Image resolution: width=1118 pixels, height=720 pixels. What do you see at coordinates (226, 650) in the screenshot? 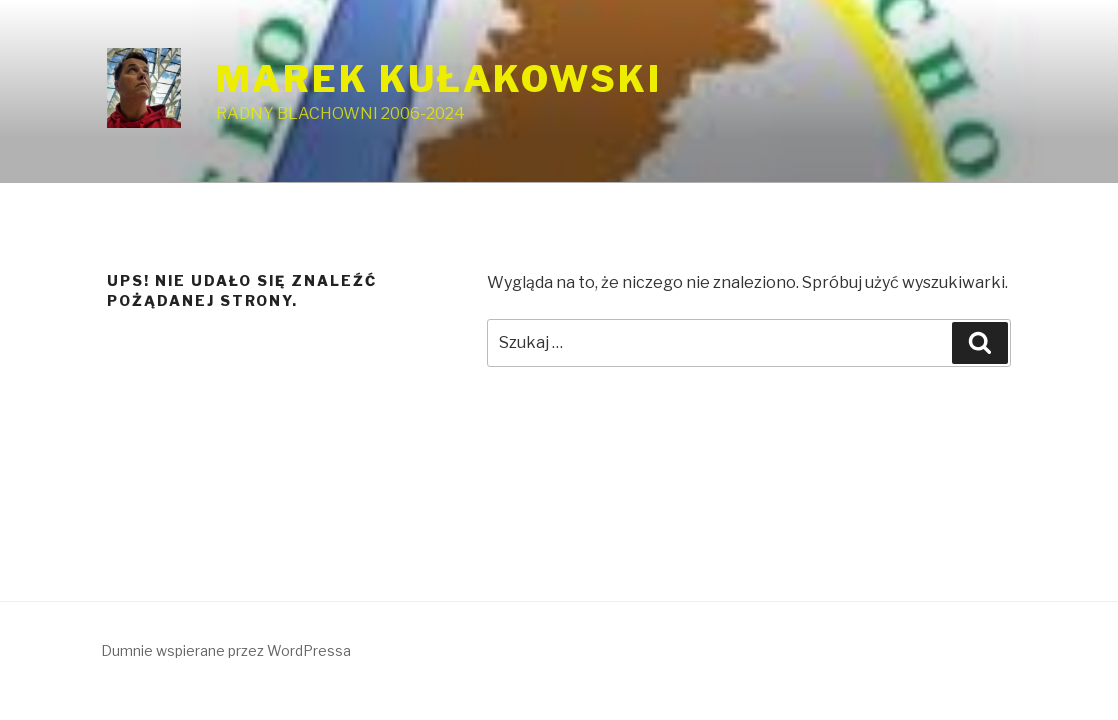
I see `Dumnie wspierane przez WordPressa` at bounding box center [226, 650].